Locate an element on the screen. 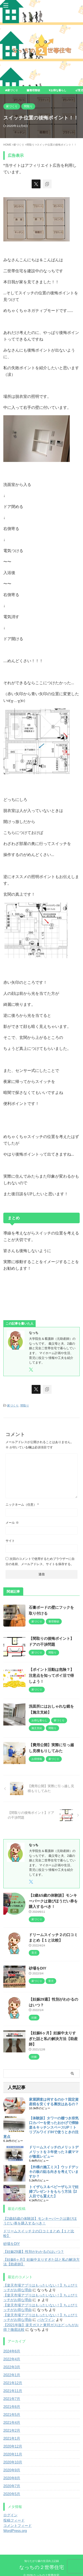  2021年2月 is located at coordinates (11, 2430).